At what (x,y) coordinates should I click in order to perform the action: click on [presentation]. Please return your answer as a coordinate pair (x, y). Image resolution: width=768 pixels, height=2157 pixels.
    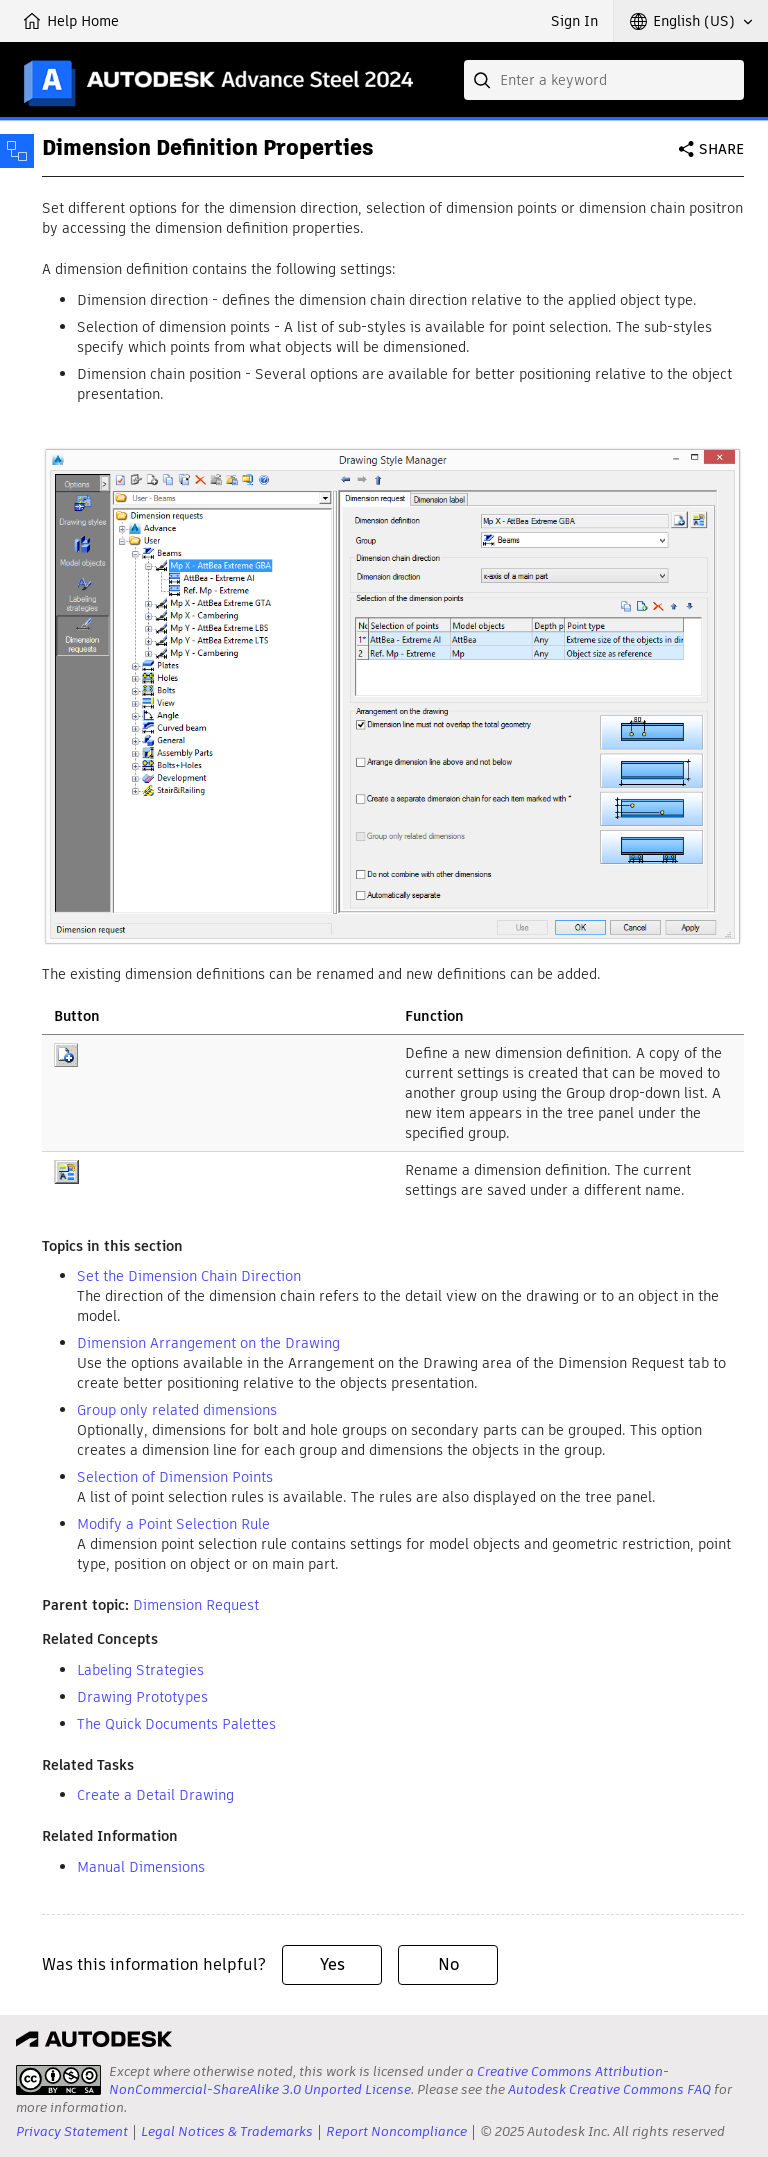
    Looking at the image, I should click on (58, 2080).